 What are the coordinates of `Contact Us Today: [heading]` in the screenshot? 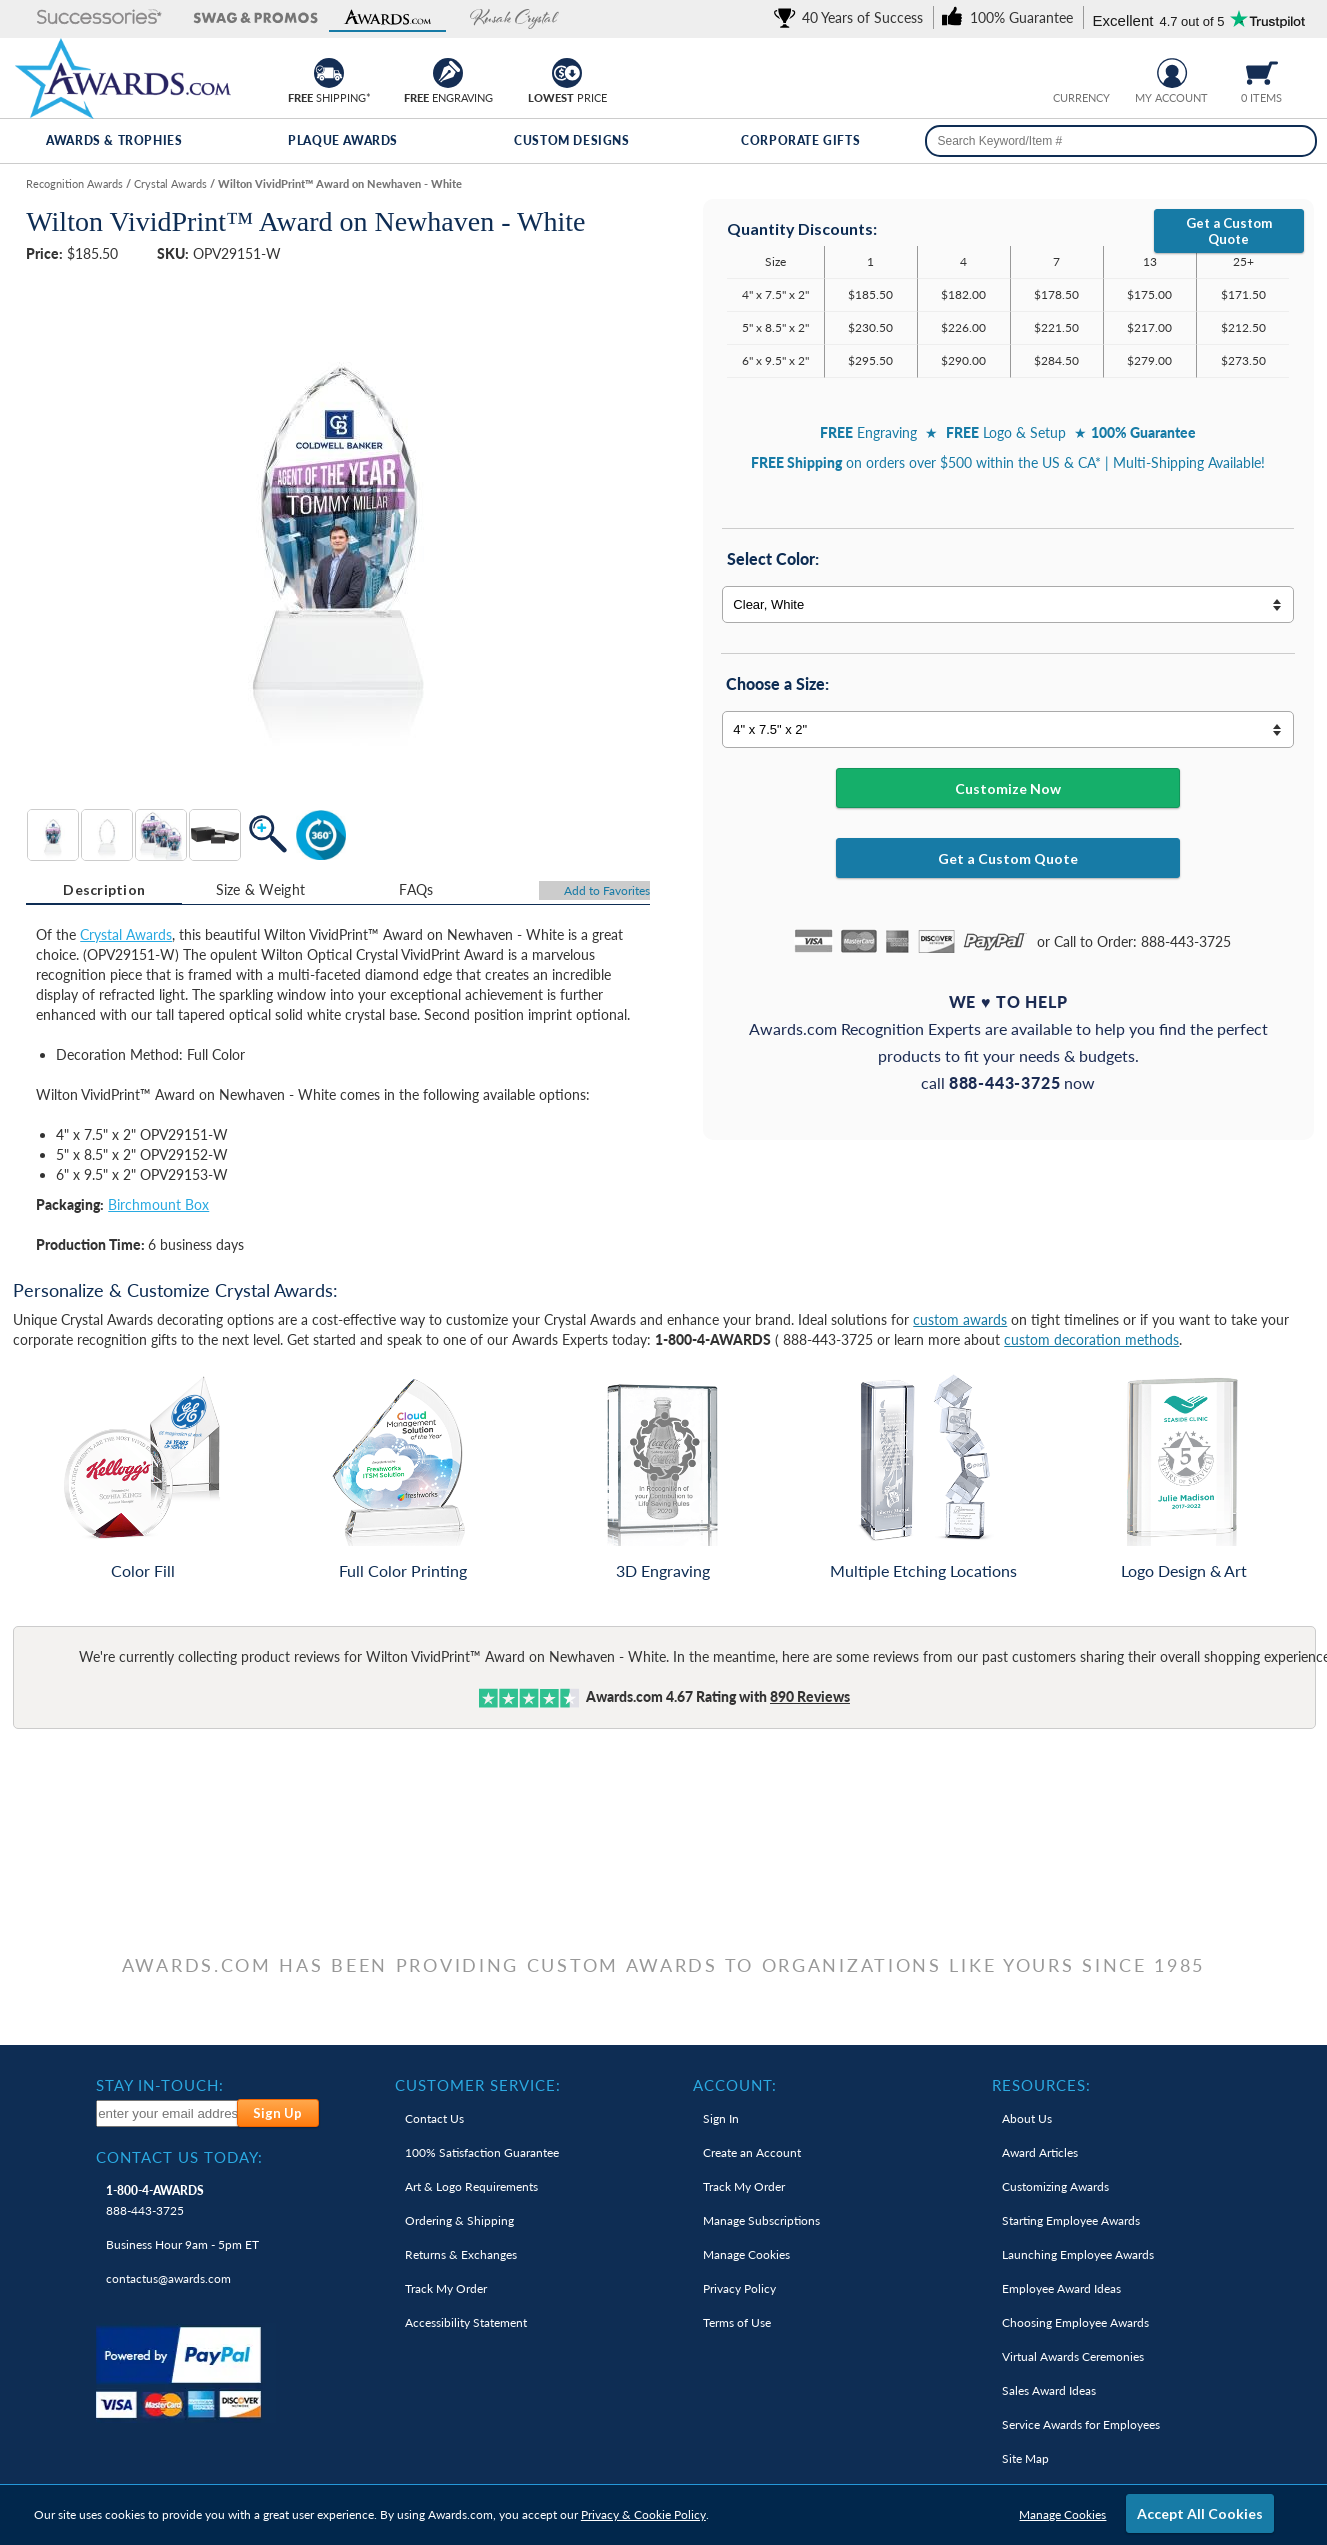 It's located at (179, 2157).